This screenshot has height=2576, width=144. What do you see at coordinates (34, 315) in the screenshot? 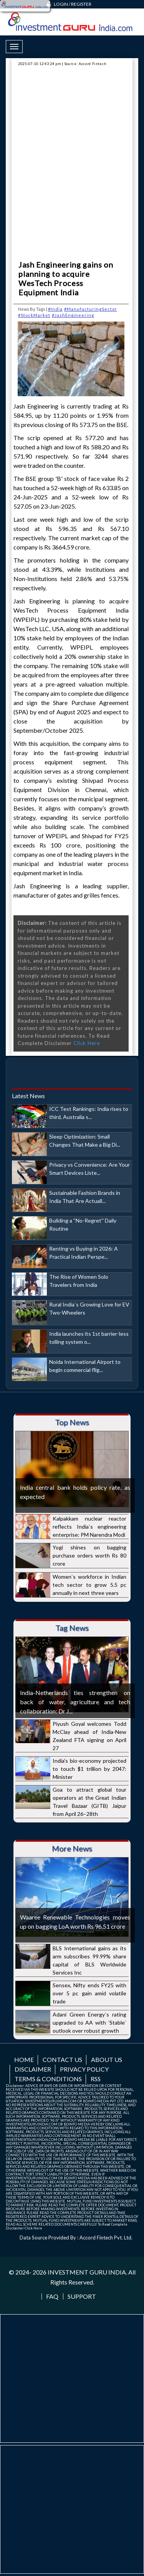
I see `#StockMarket` at bounding box center [34, 315].